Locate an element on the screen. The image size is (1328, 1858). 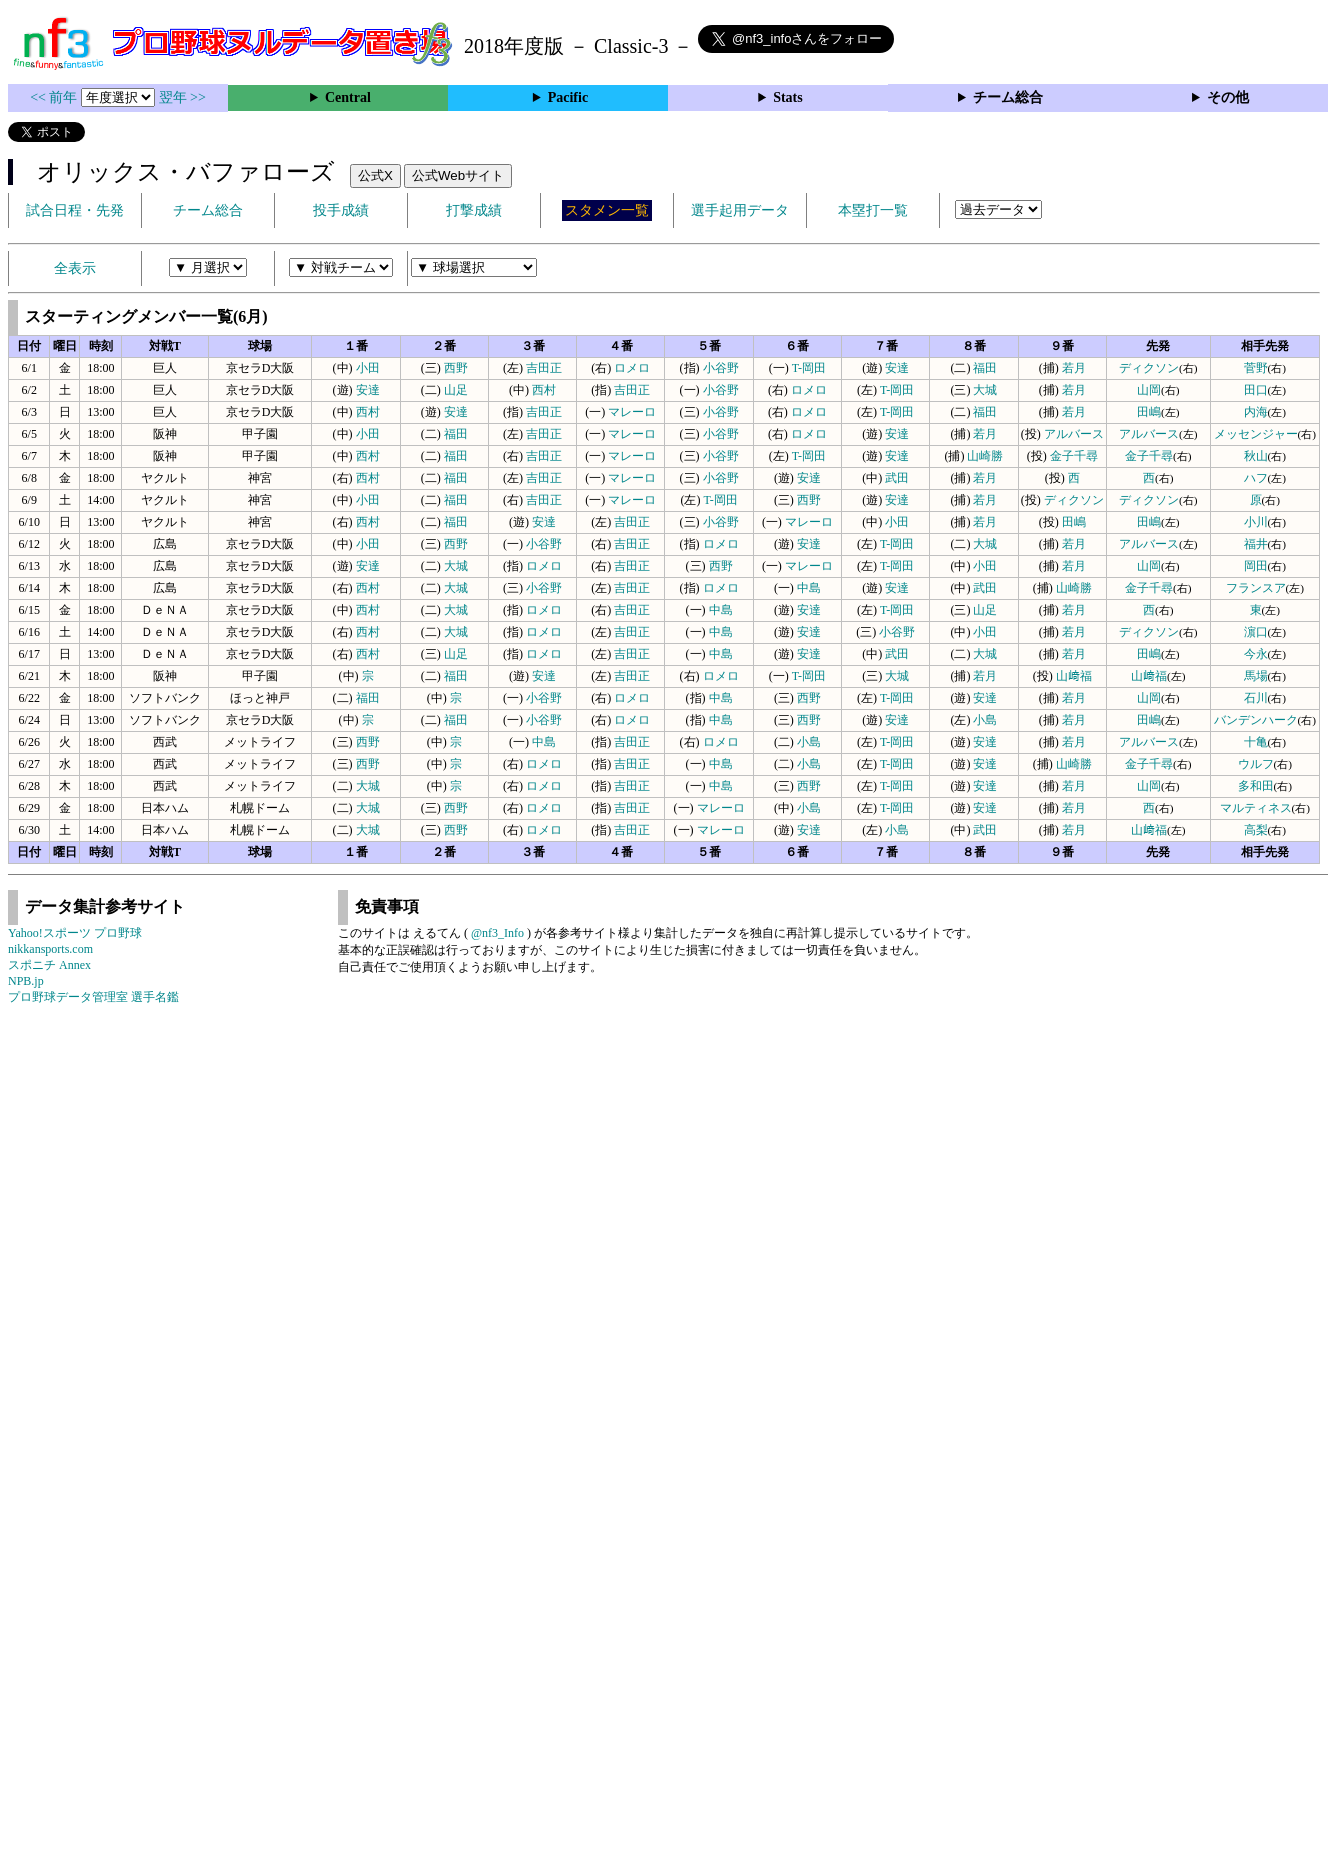
吉田正 is located at coordinates (544, 368).